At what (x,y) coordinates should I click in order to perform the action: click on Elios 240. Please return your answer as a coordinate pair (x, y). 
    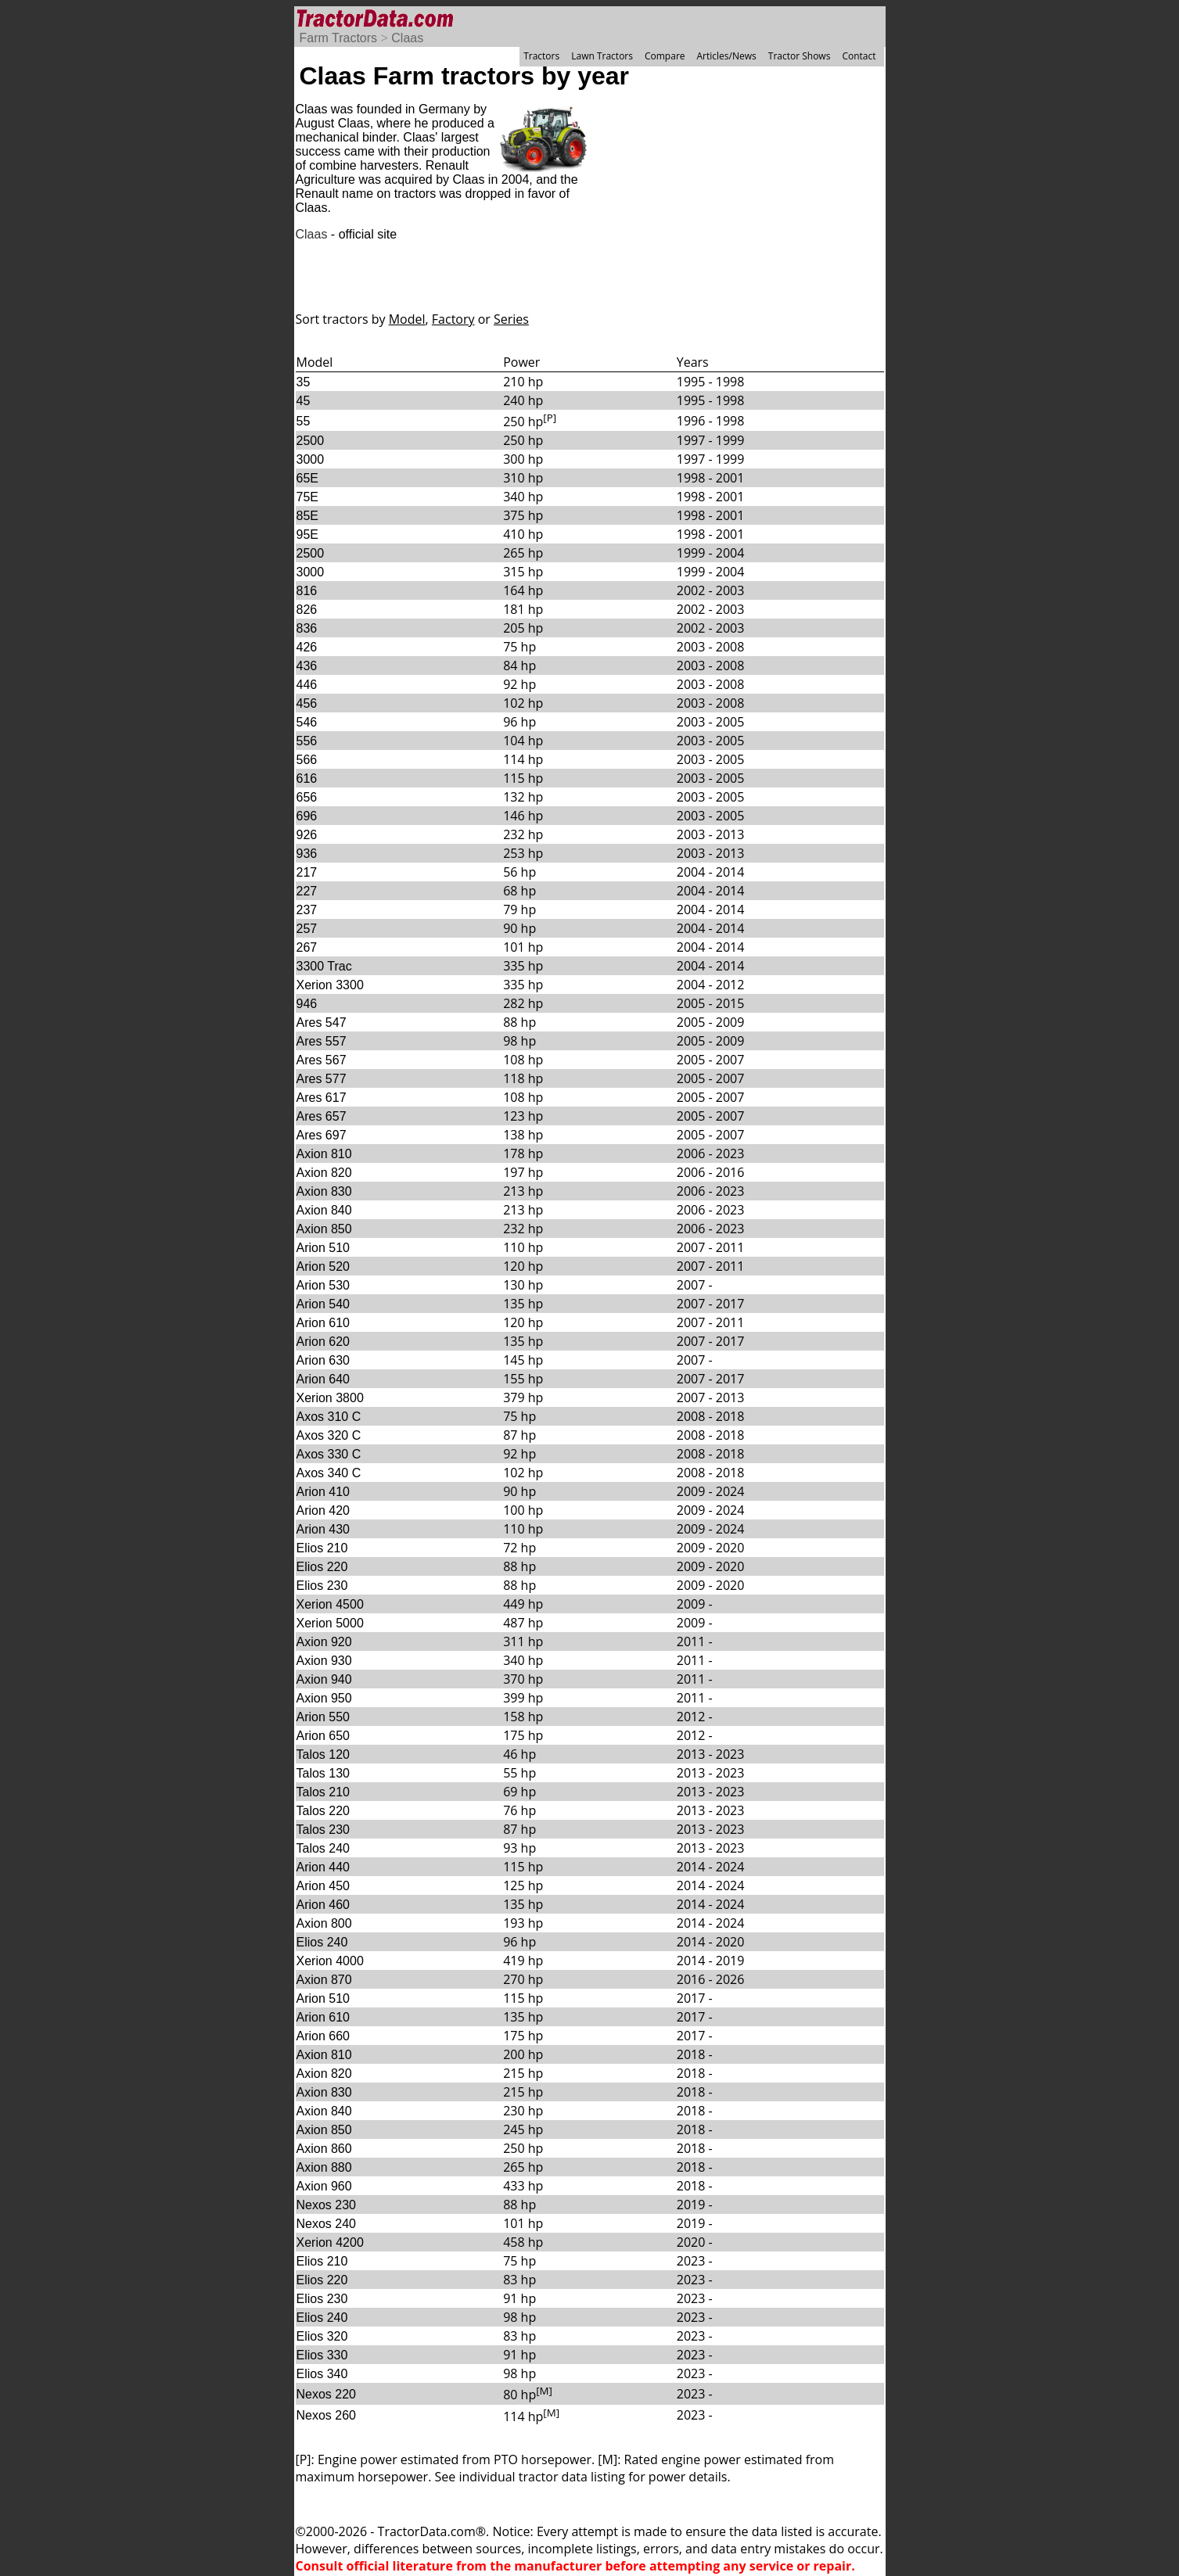
    Looking at the image, I should click on (322, 1942).